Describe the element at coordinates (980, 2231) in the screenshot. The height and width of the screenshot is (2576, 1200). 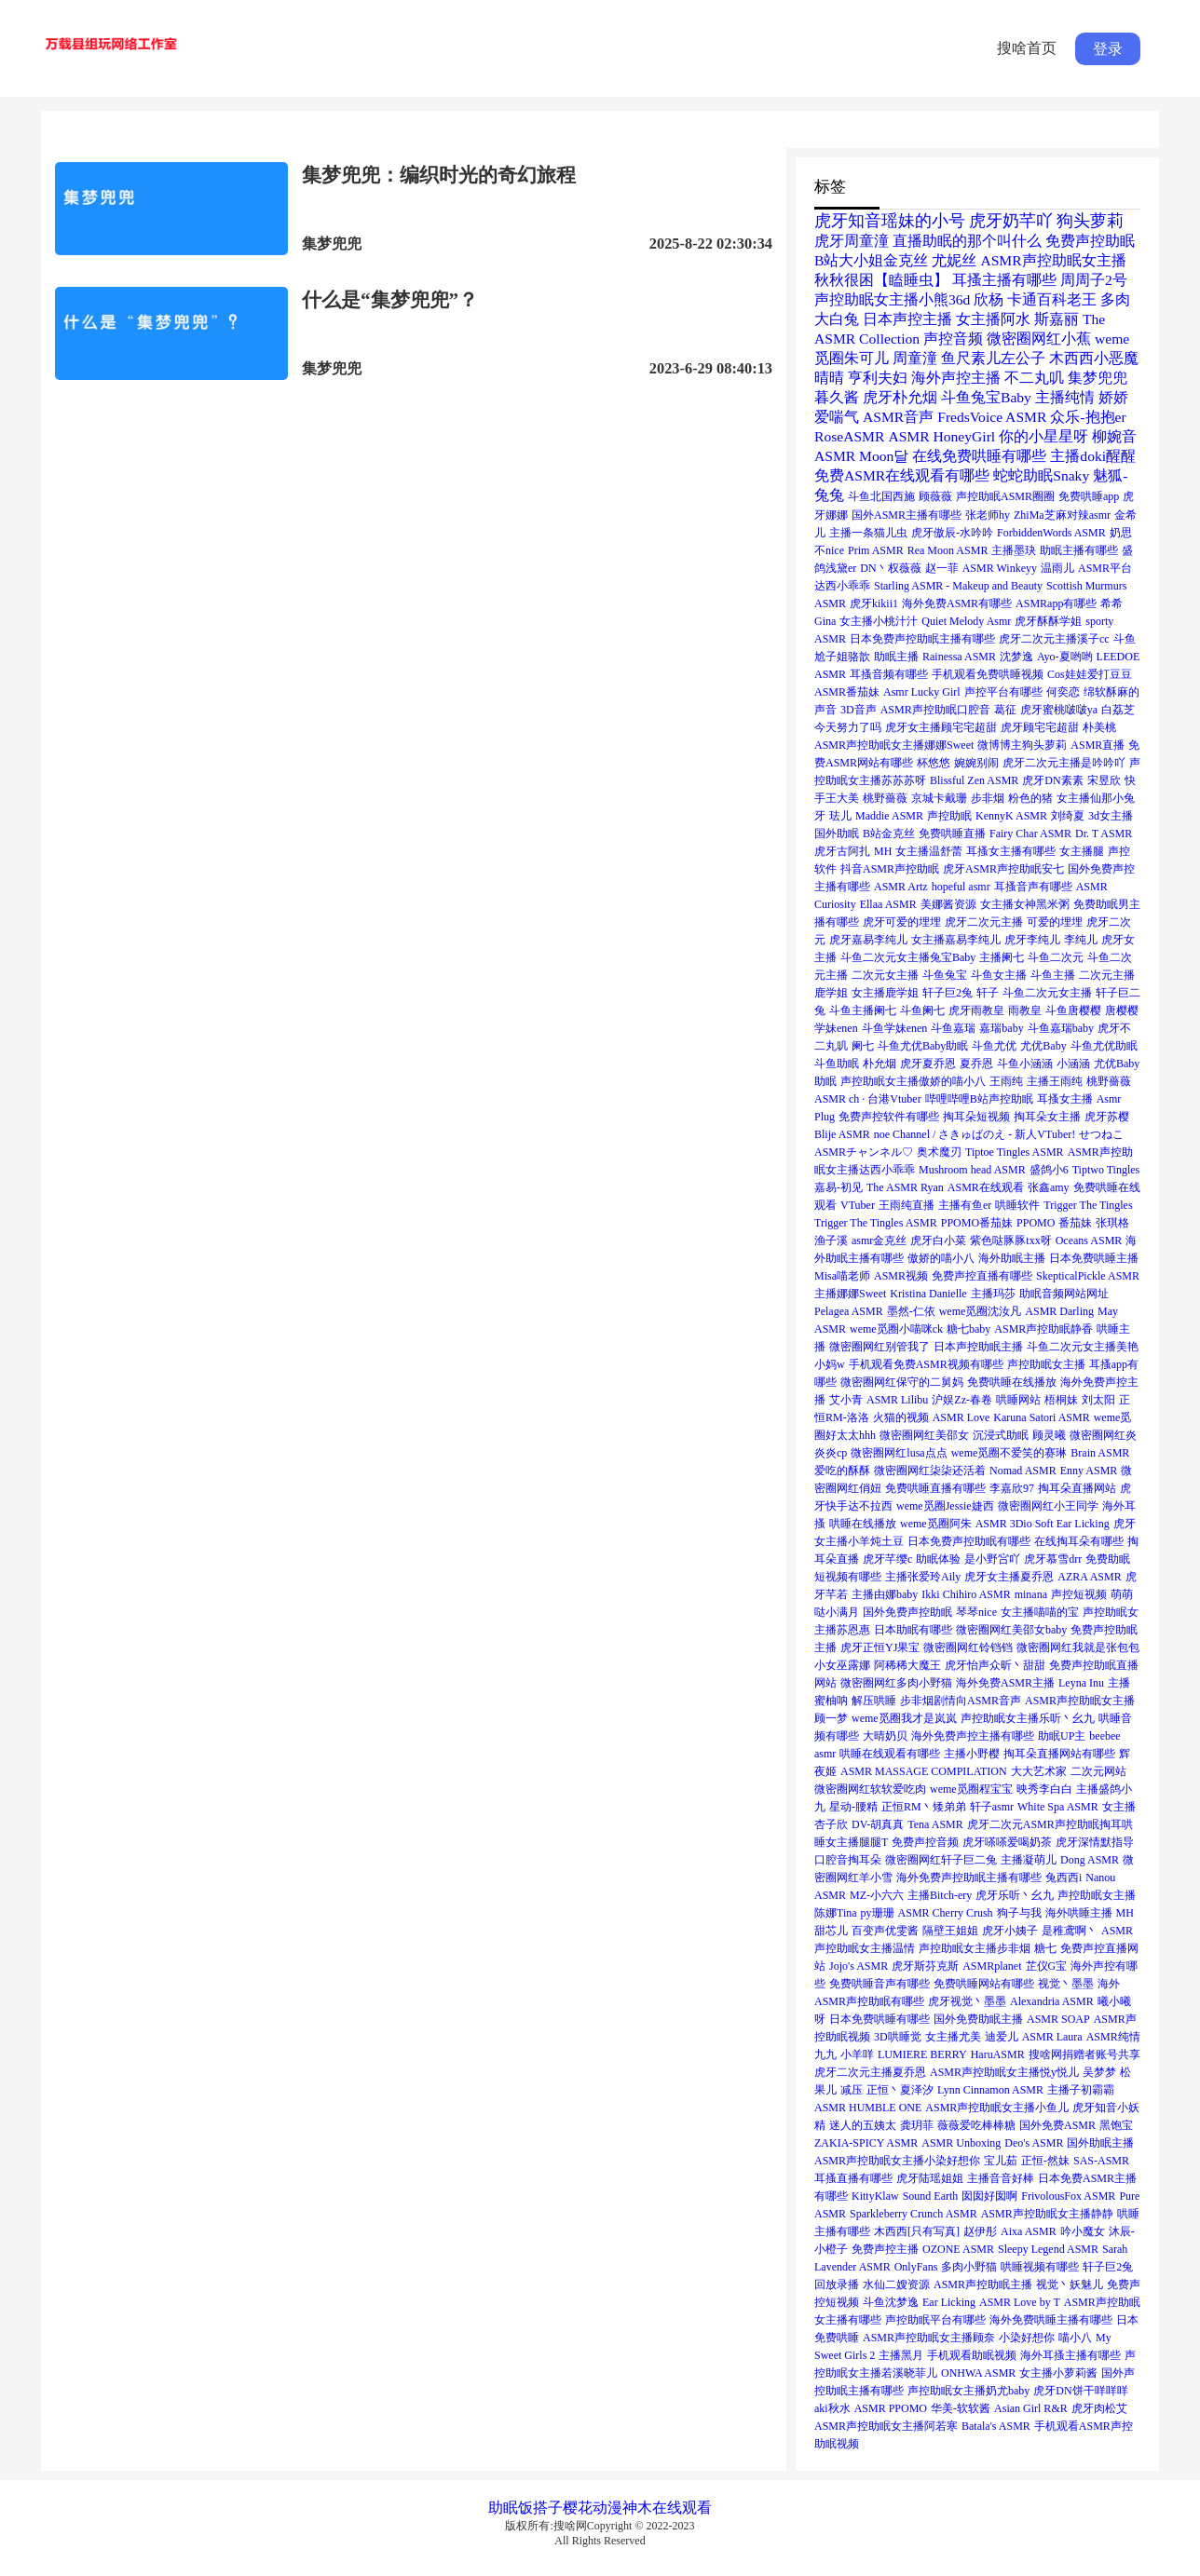
I see `赵伊彤 [赵伊彤 (1个项目)]` at that location.